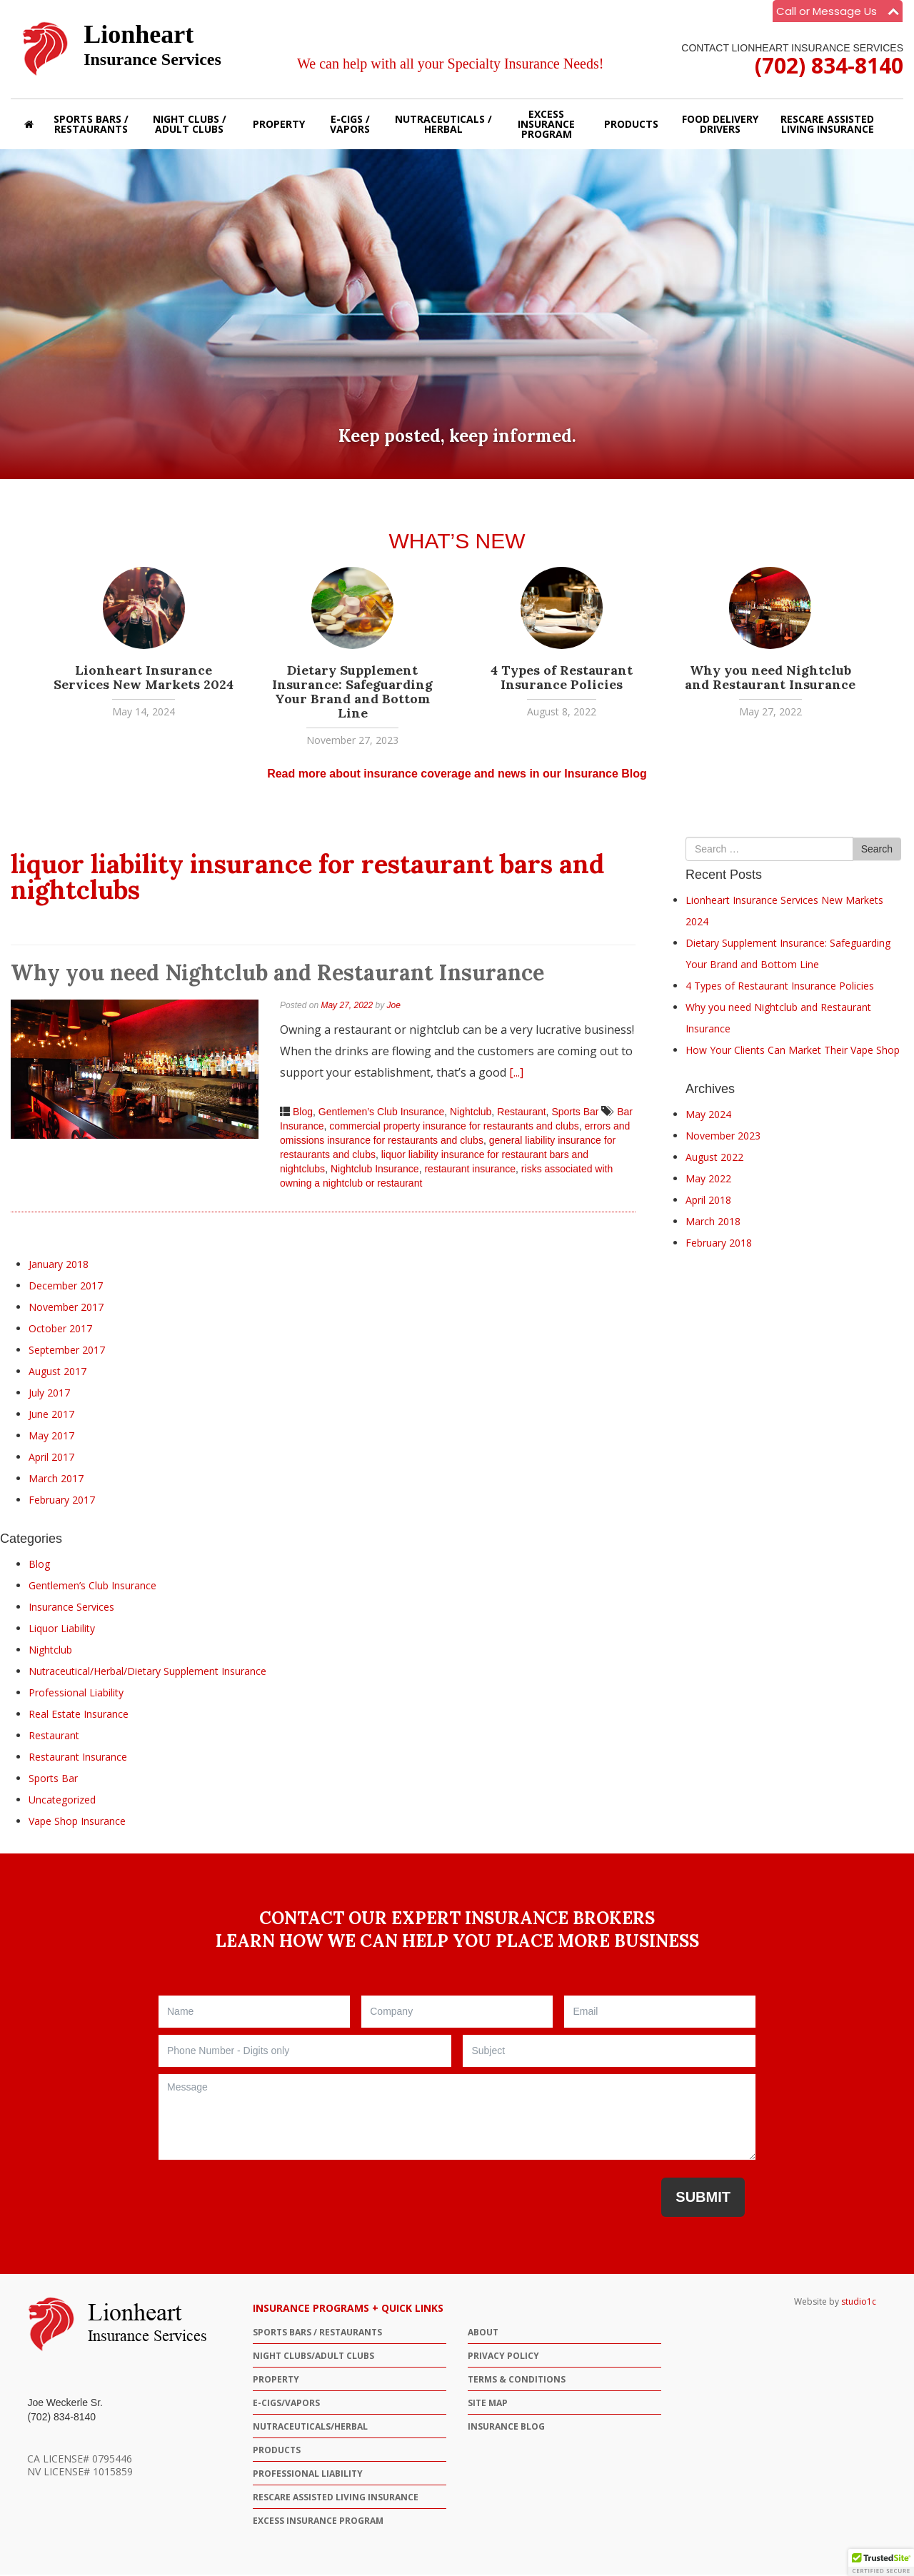 This screenshot has height=2576, width=914. What do you see at coordinates (708, 1115) in the screenshot?
I see `May 2024` at bounding box center [708, 1115].